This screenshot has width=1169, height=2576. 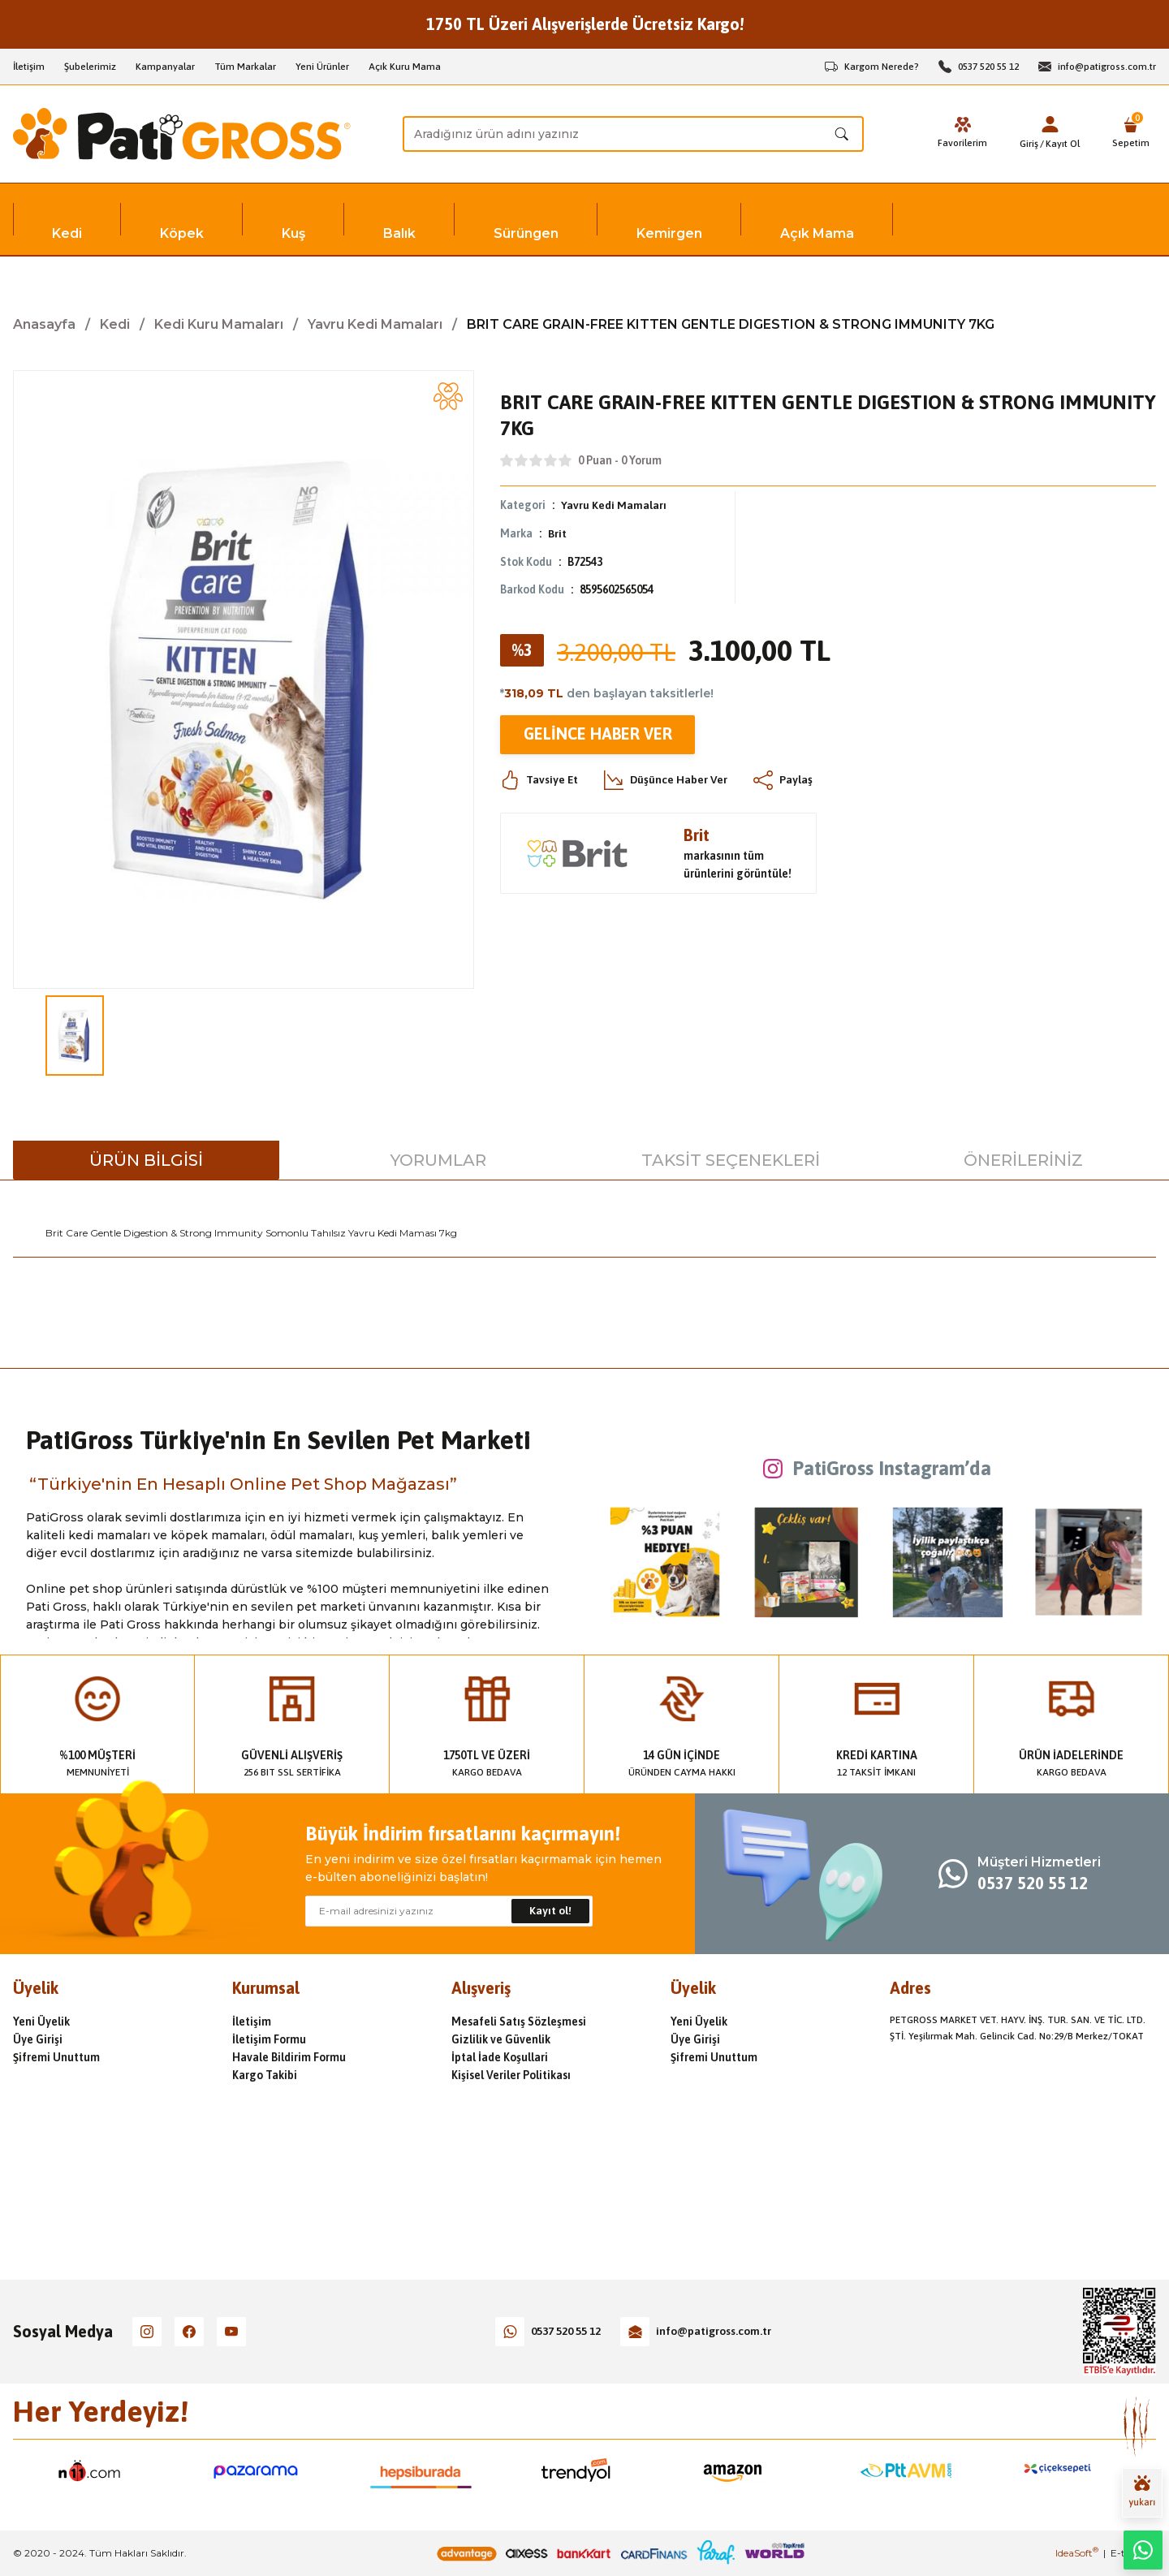 What do you see at coordinates (499, 2057) in the screenshot?
I see `İptal İade Koşullari` at bounding box center [499, 2057].